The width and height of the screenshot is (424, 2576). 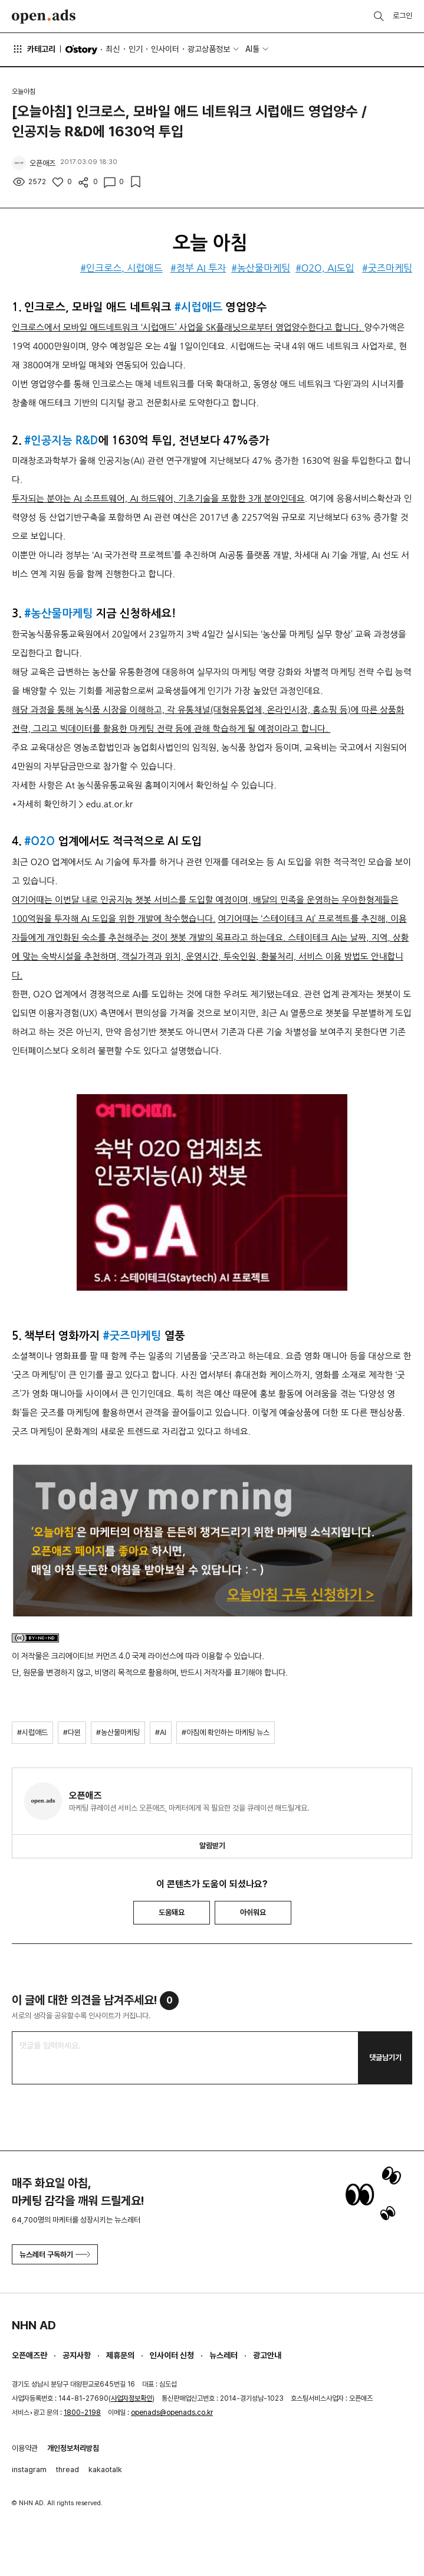 I want to click on kakaotalk, so click(x=105, y=2469).